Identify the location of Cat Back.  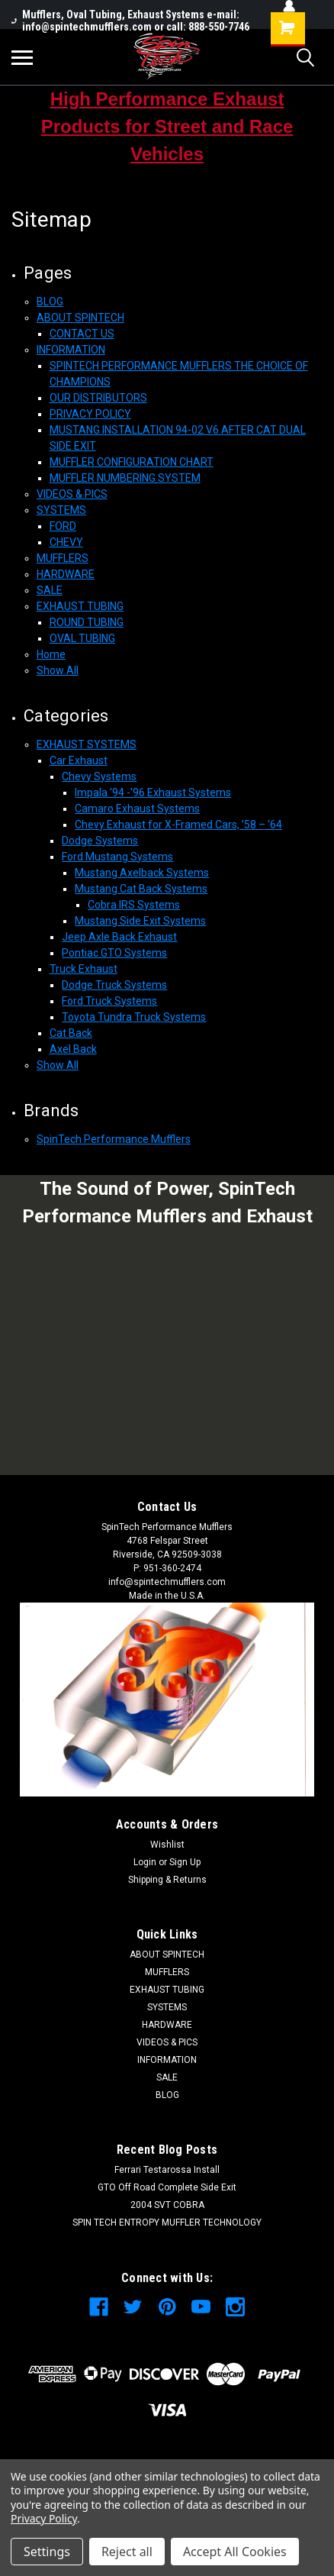
(71, 1033).